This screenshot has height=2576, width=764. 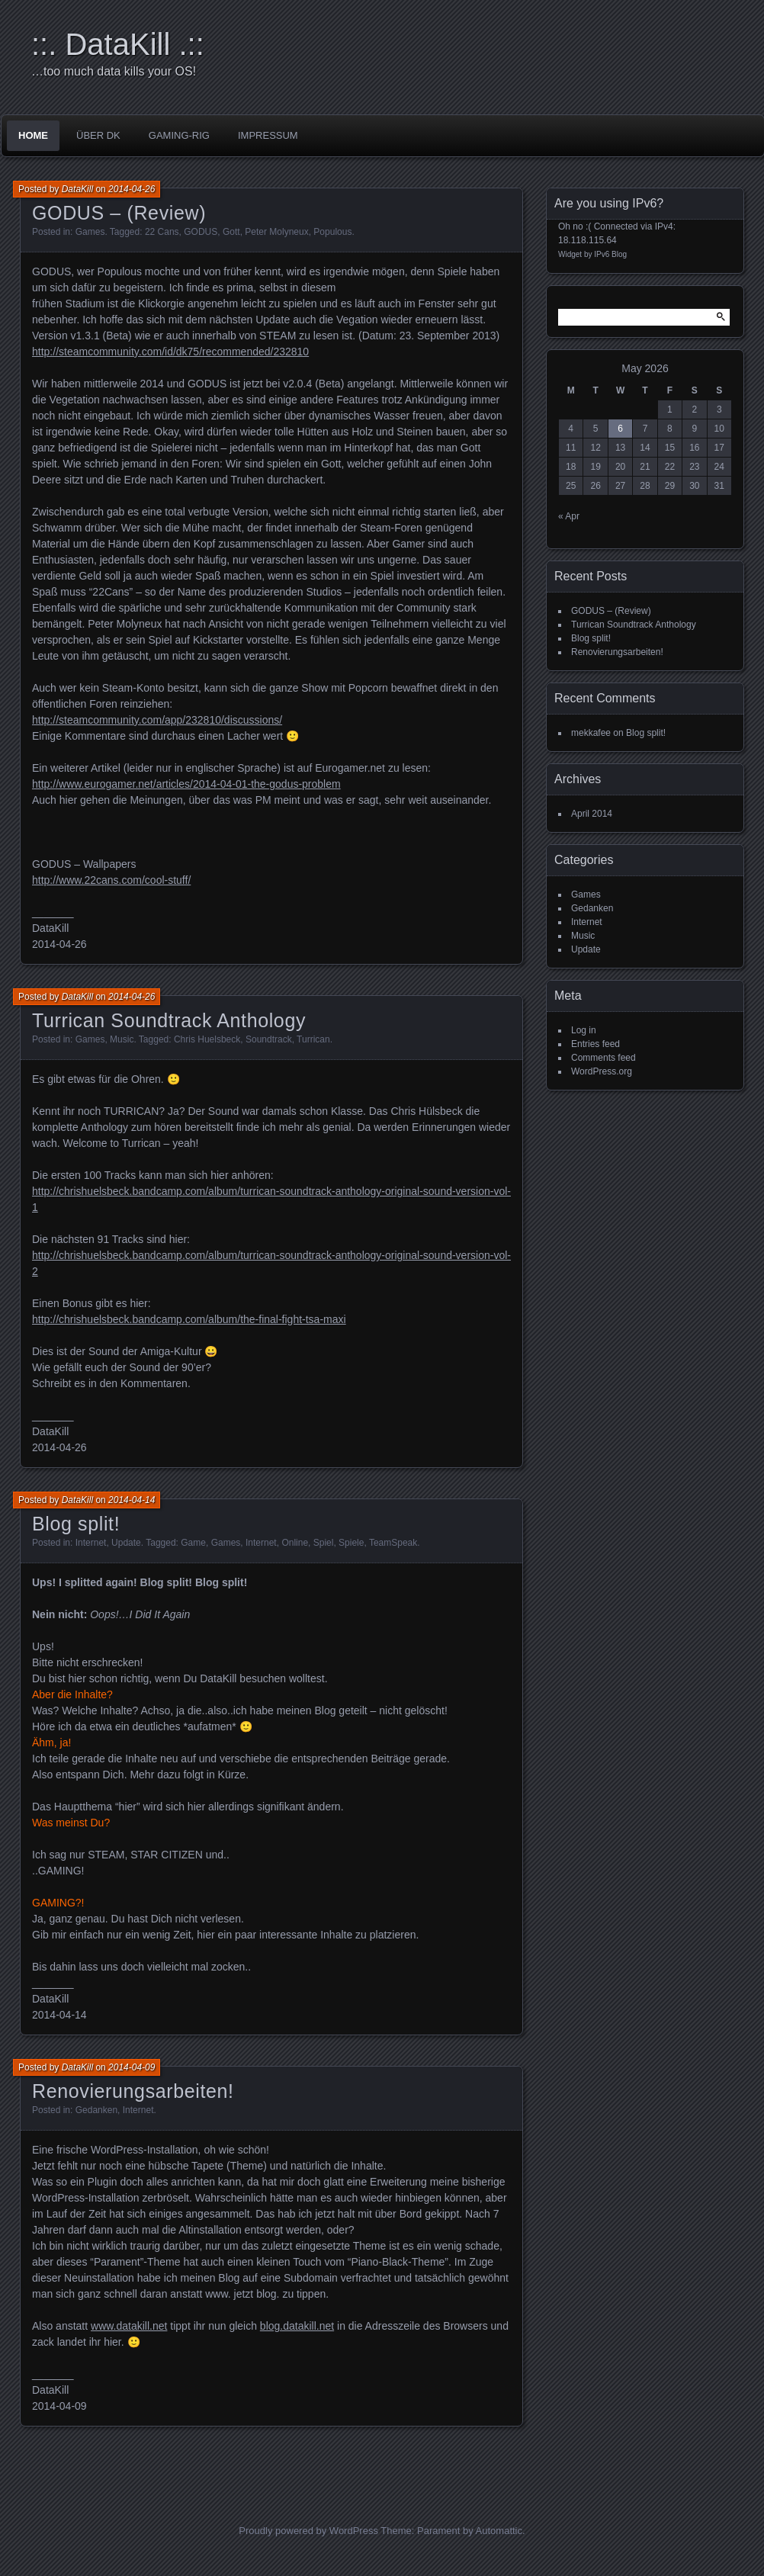 I want to click on April 2014, so click(x=591, y=813).